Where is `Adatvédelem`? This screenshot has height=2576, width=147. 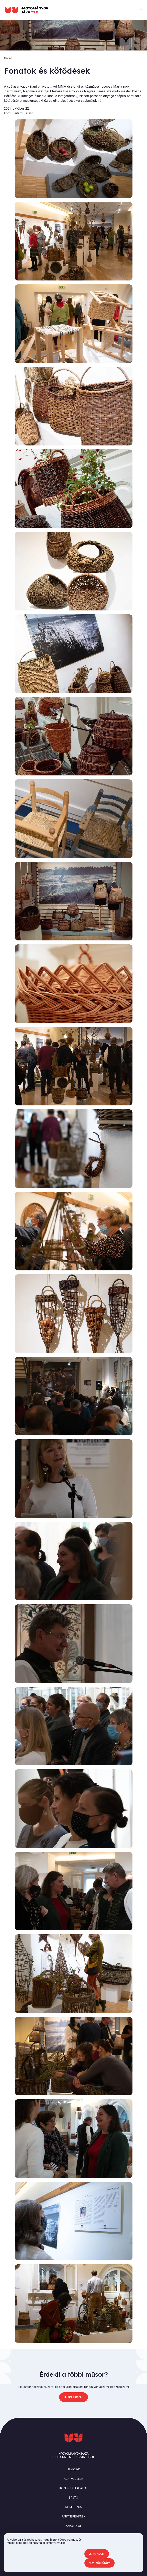 Adatvédelem is located at coordinates (73, 2478).